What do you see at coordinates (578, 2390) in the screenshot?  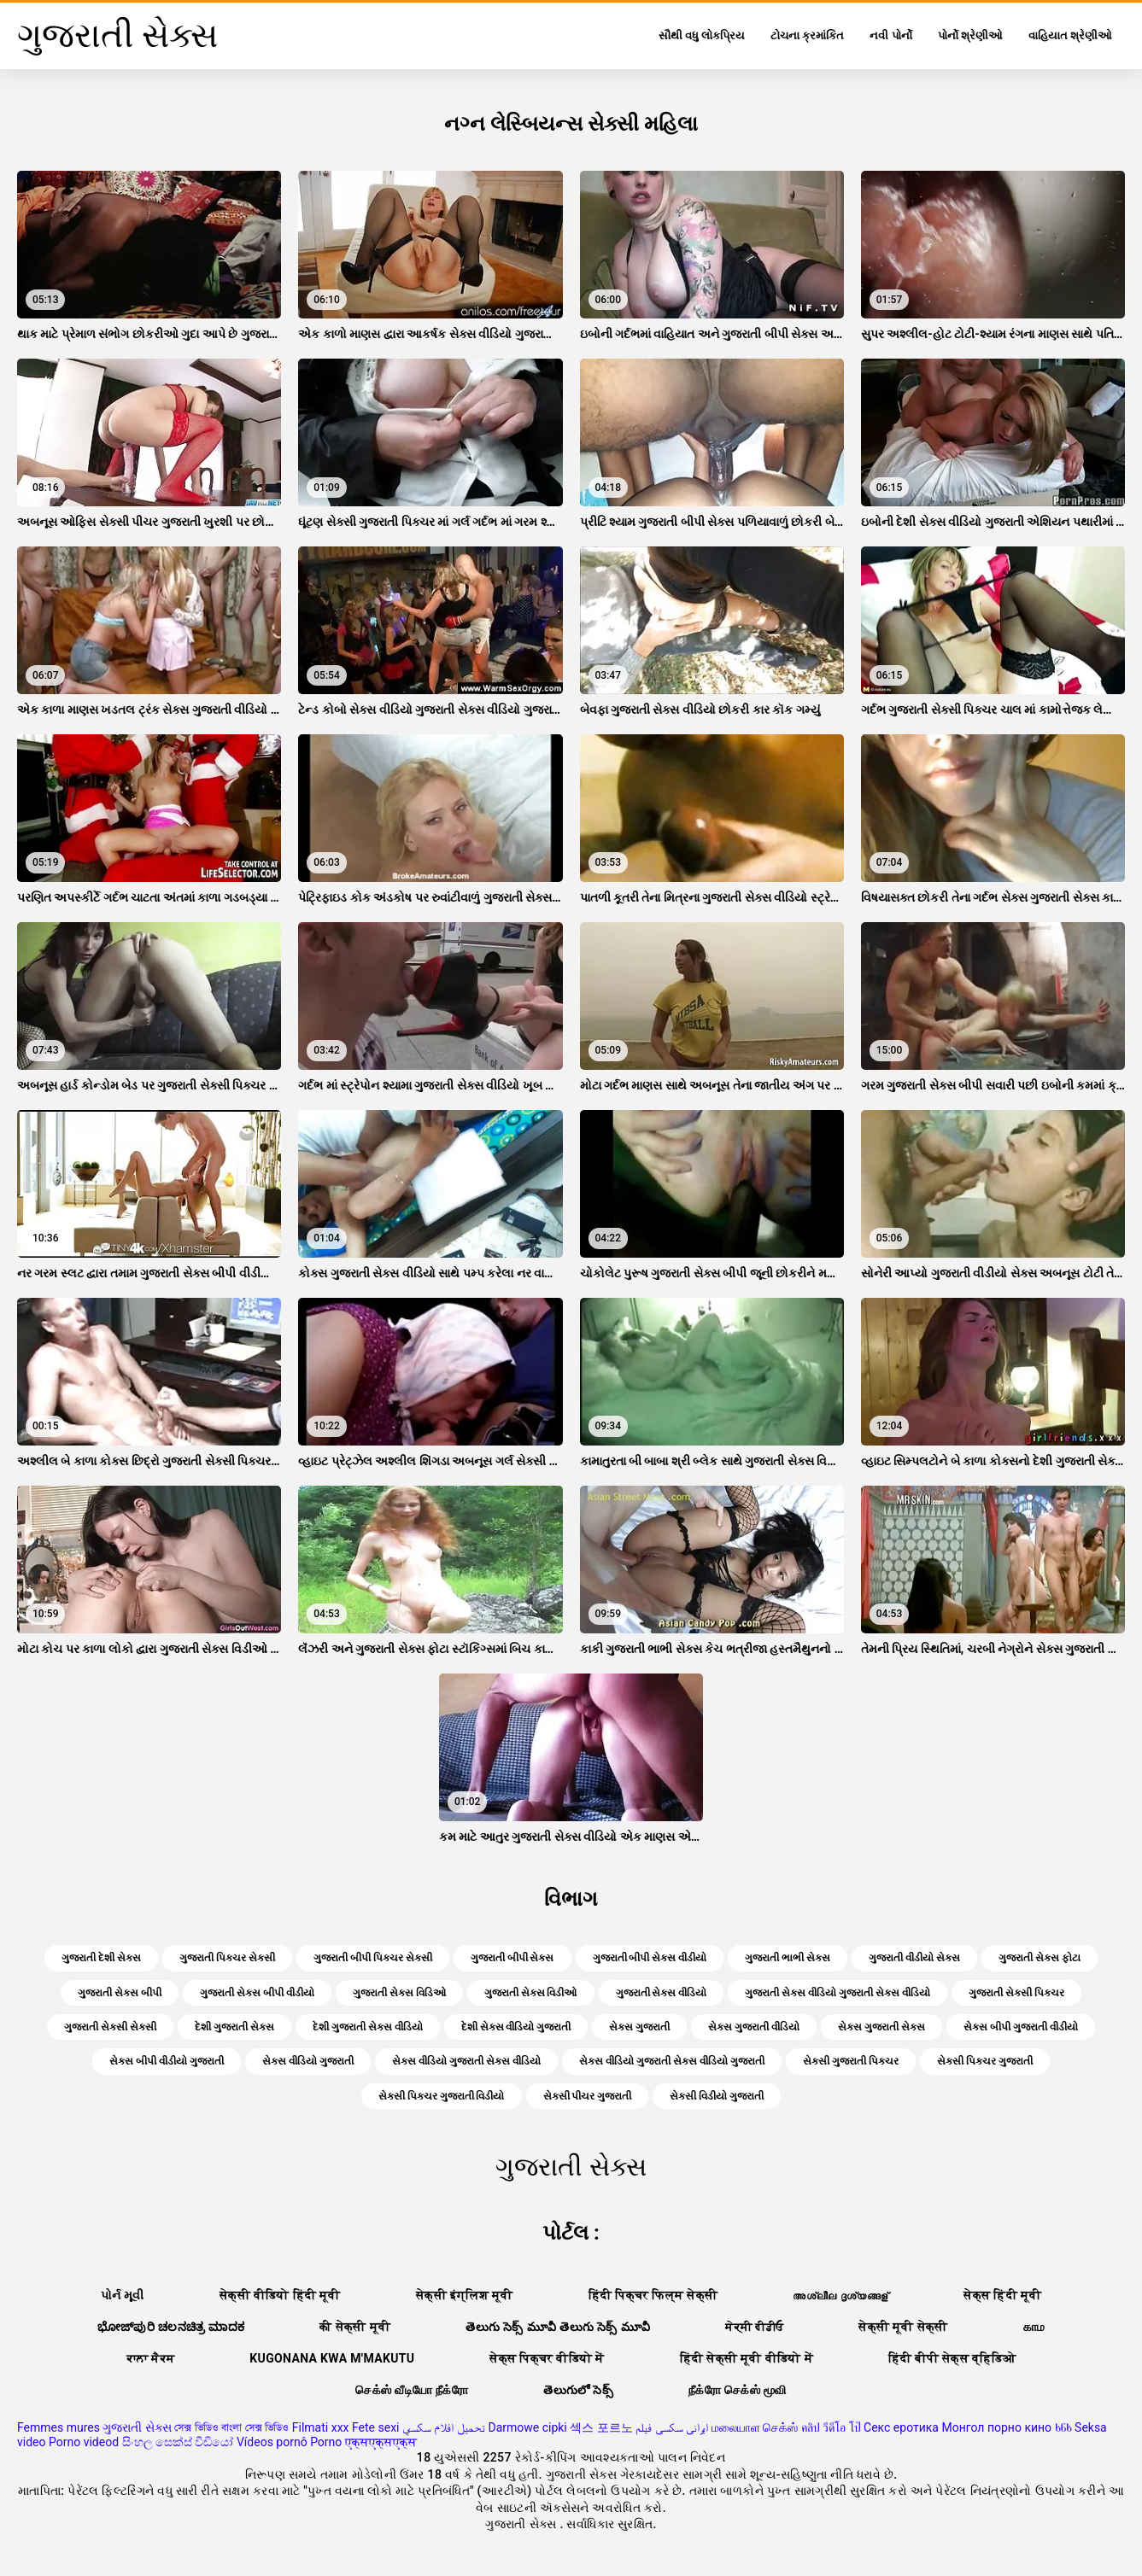 I see `తెలుగులో సెక్స్` at bounding box center [578, 2390].